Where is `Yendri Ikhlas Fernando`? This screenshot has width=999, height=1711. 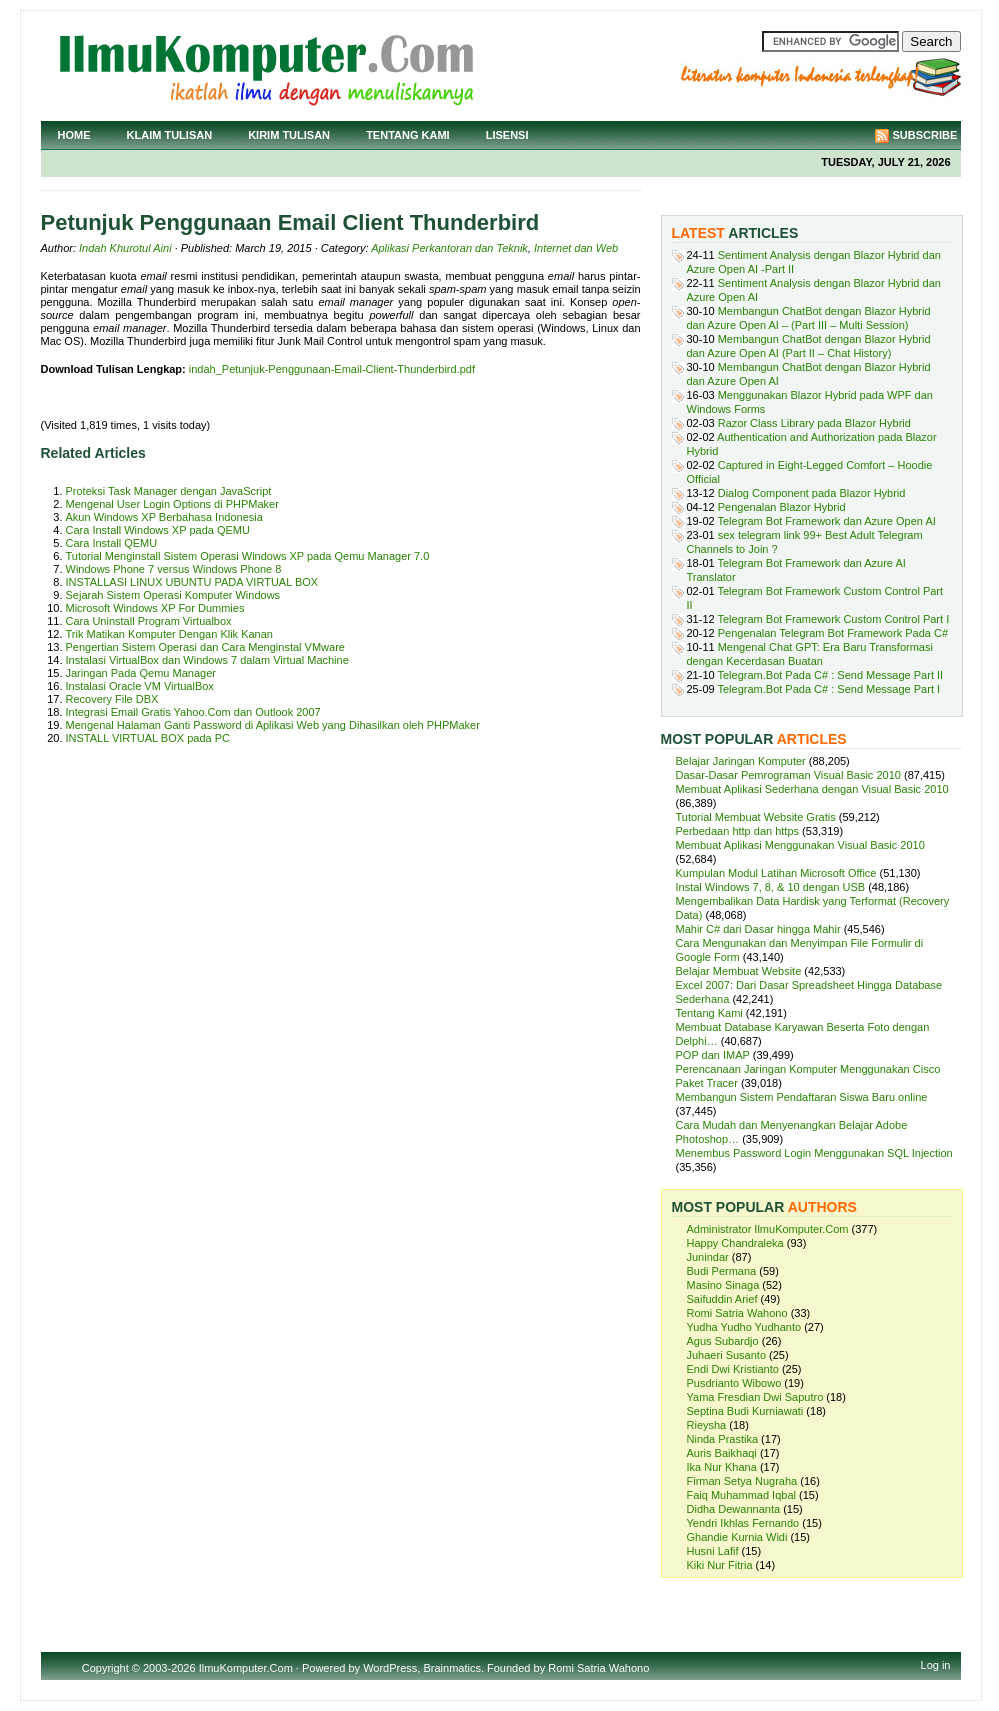 Yendri Ikhlas Fernando is located at coordinates (743, 1523).